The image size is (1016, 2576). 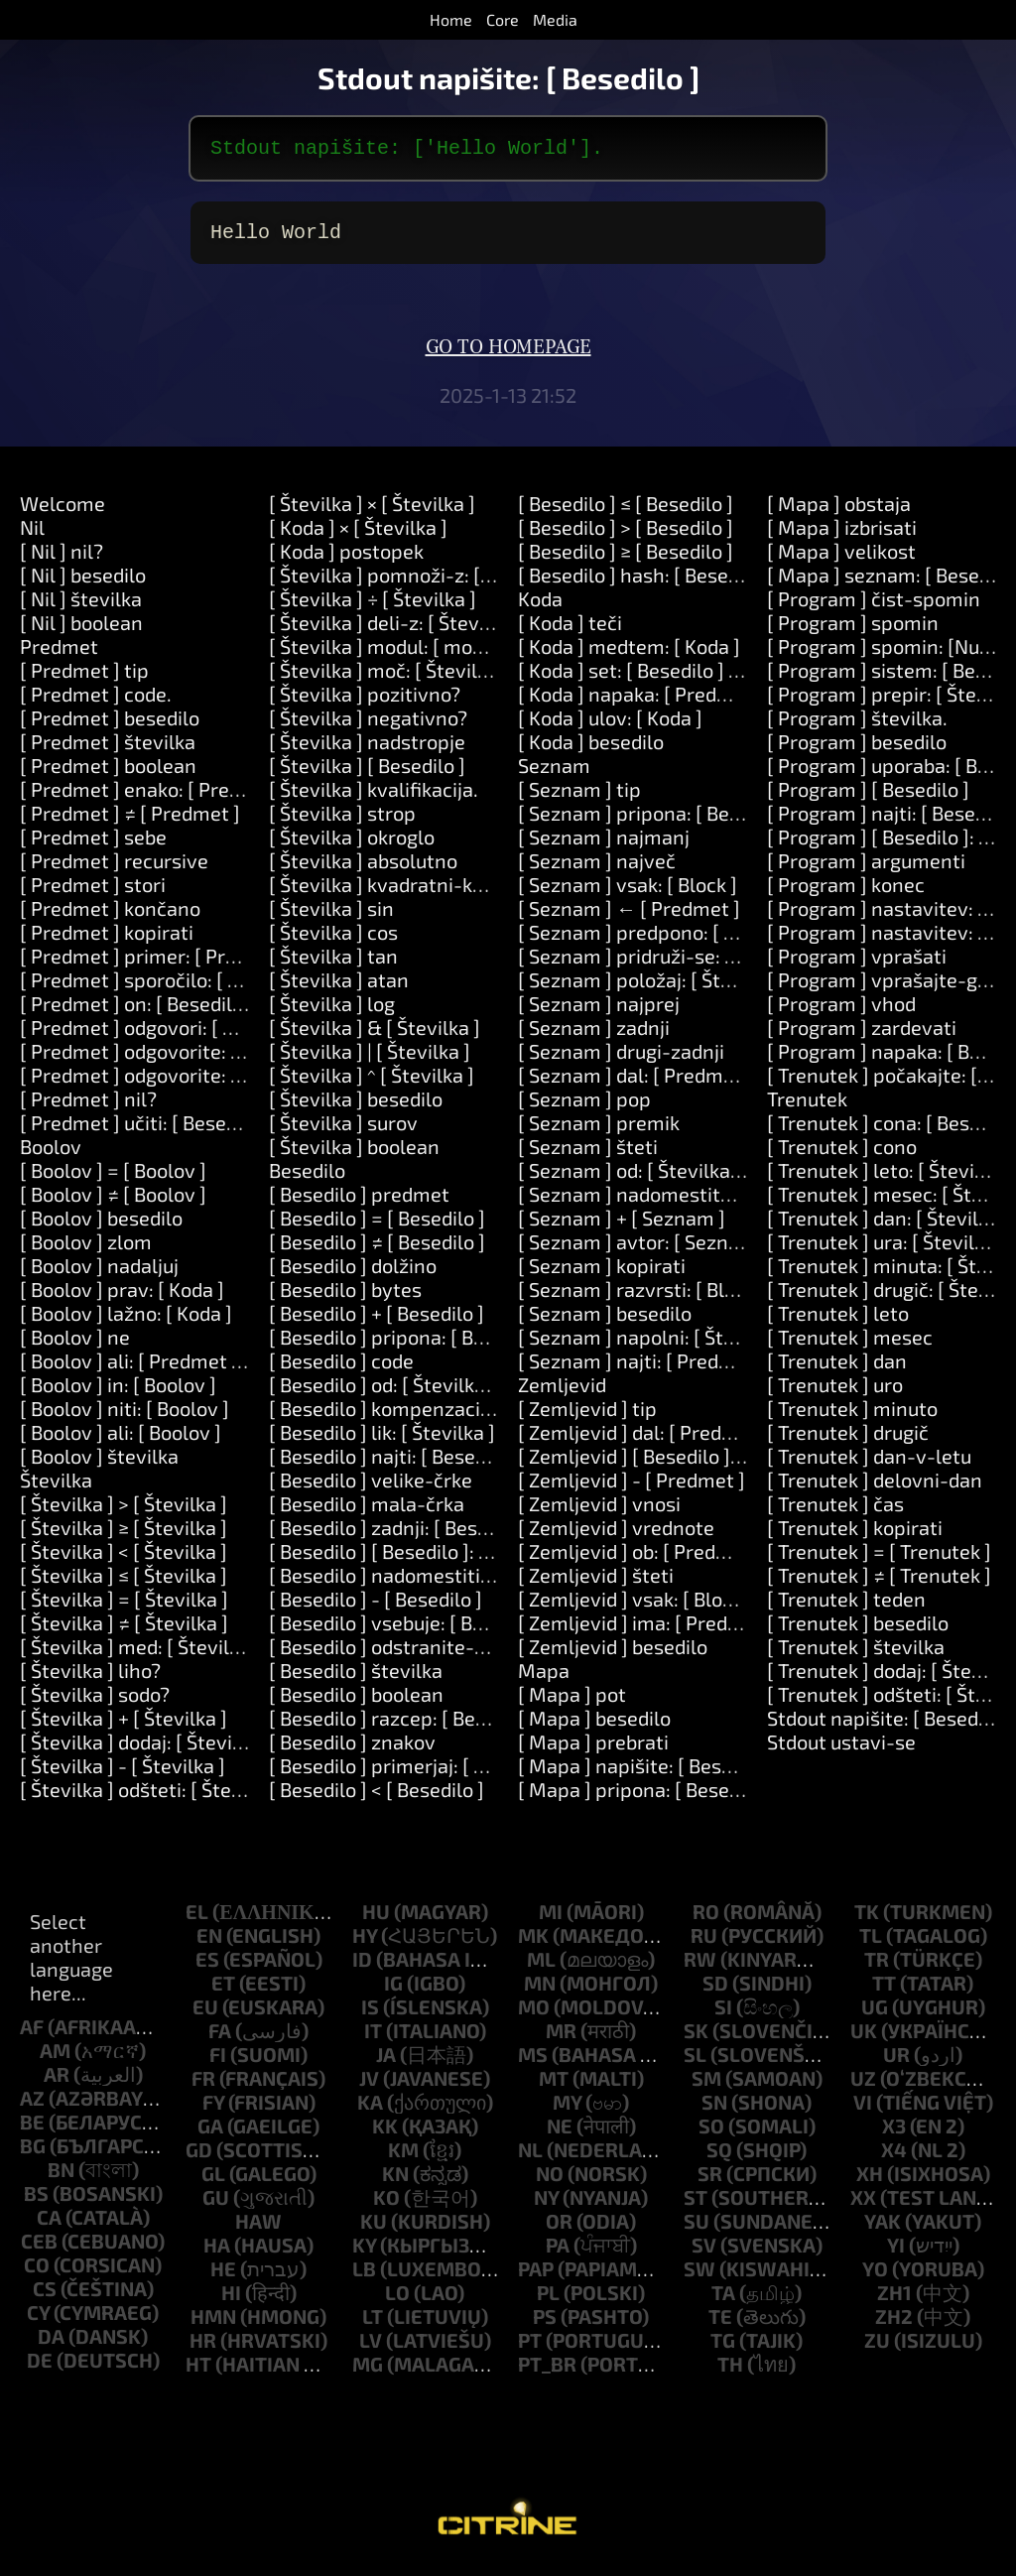 I want to click on [ Program ] vprašati, so click(x=857, y=963).